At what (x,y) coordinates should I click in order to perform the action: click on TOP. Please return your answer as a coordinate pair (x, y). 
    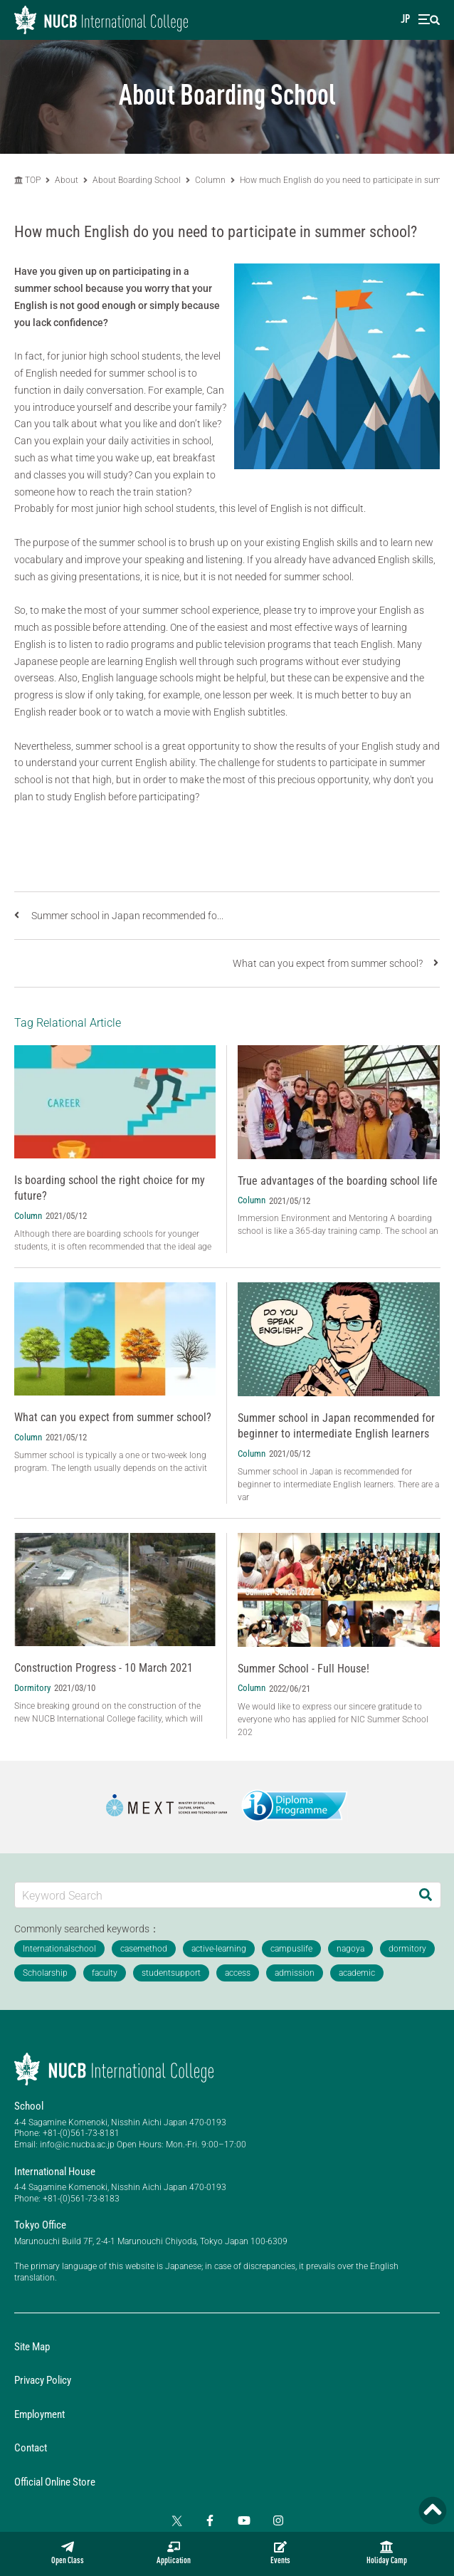
    Looking at the image, I should click on (27, 180).